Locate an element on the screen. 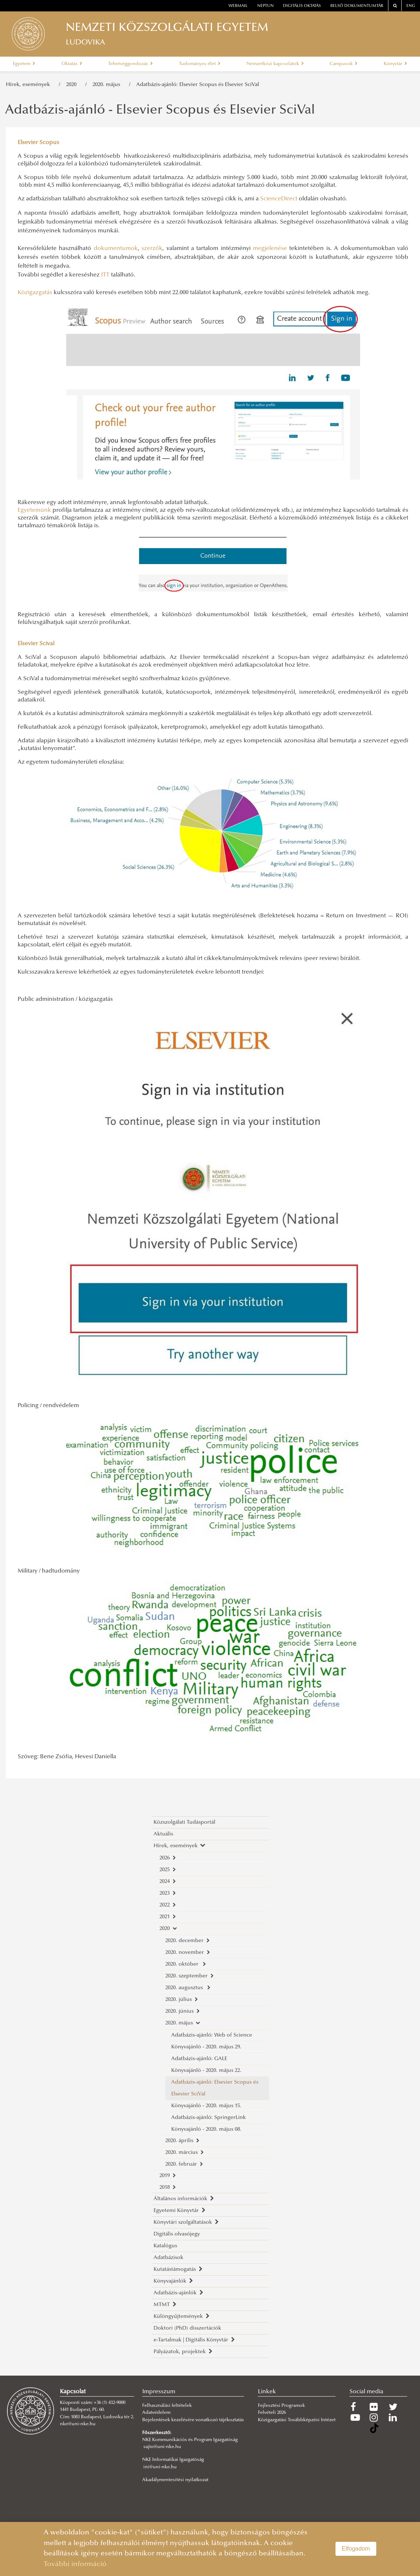  Adatvédelem is located at coordinates (156, 2413).